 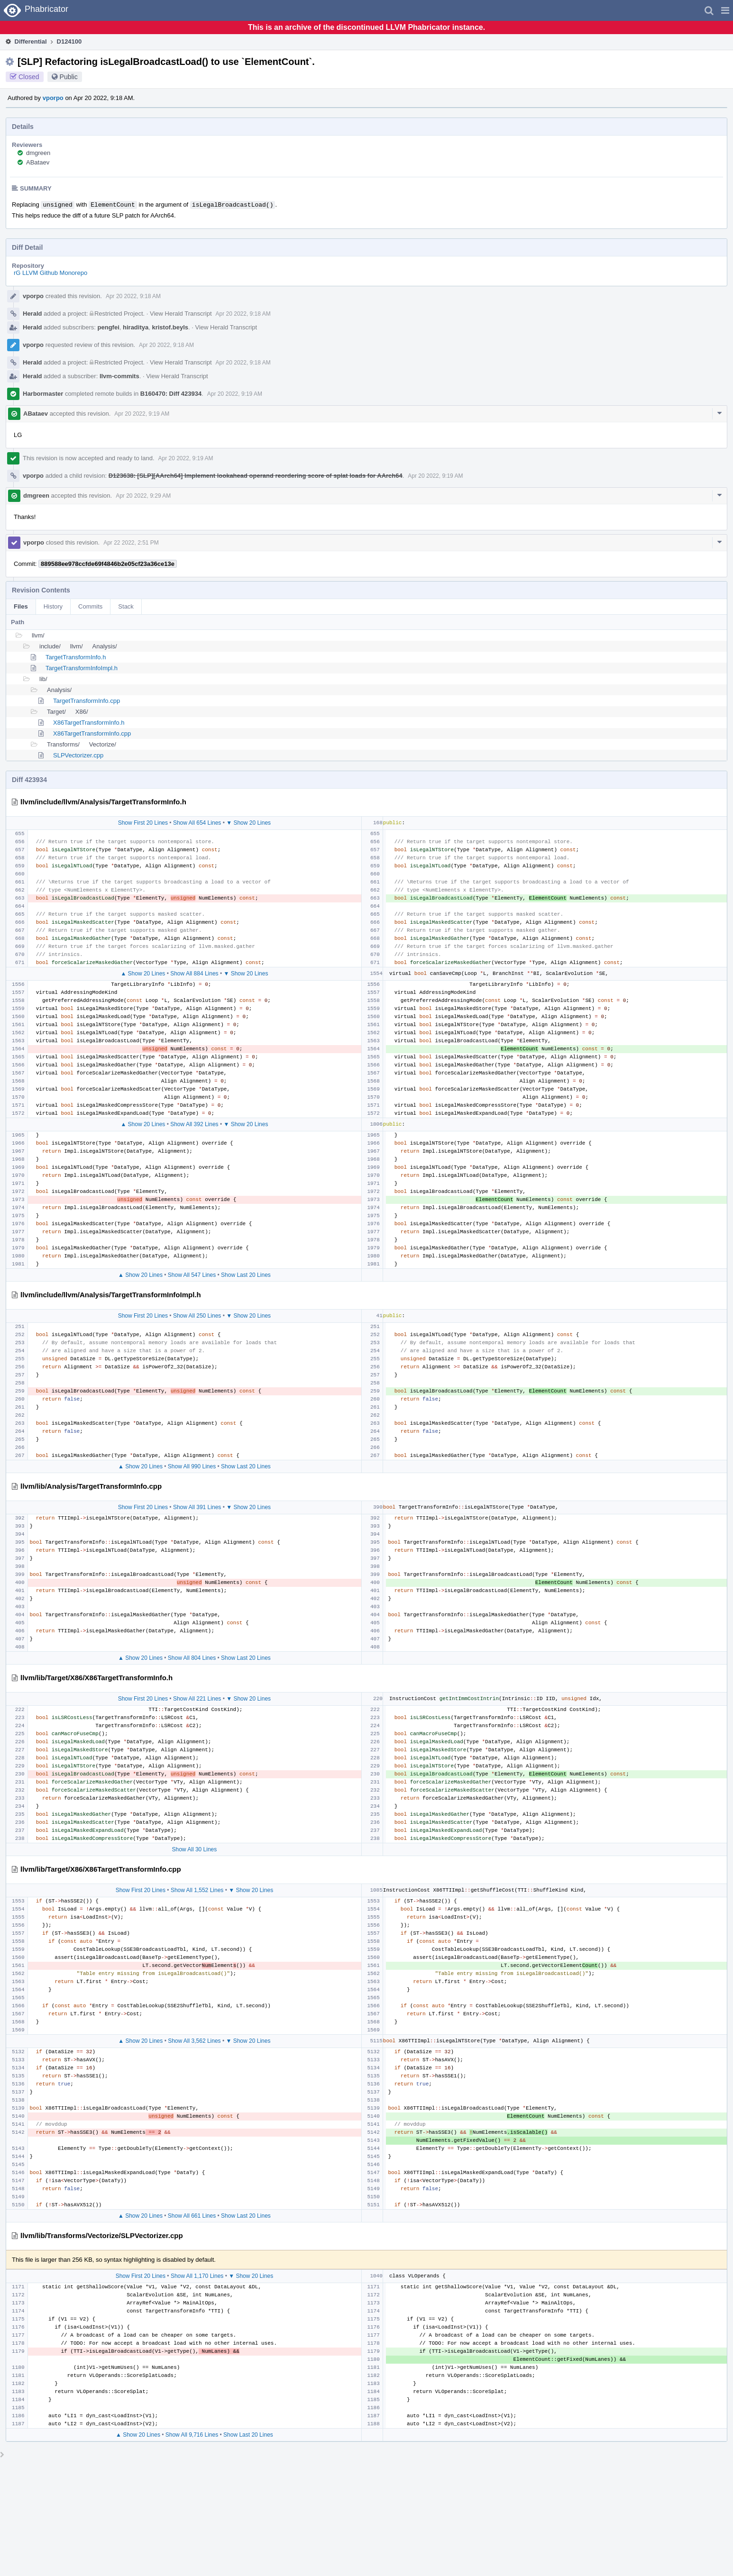 I want to click on Apr 20 2022, 9:18 AM, so click(x=133, y=296).